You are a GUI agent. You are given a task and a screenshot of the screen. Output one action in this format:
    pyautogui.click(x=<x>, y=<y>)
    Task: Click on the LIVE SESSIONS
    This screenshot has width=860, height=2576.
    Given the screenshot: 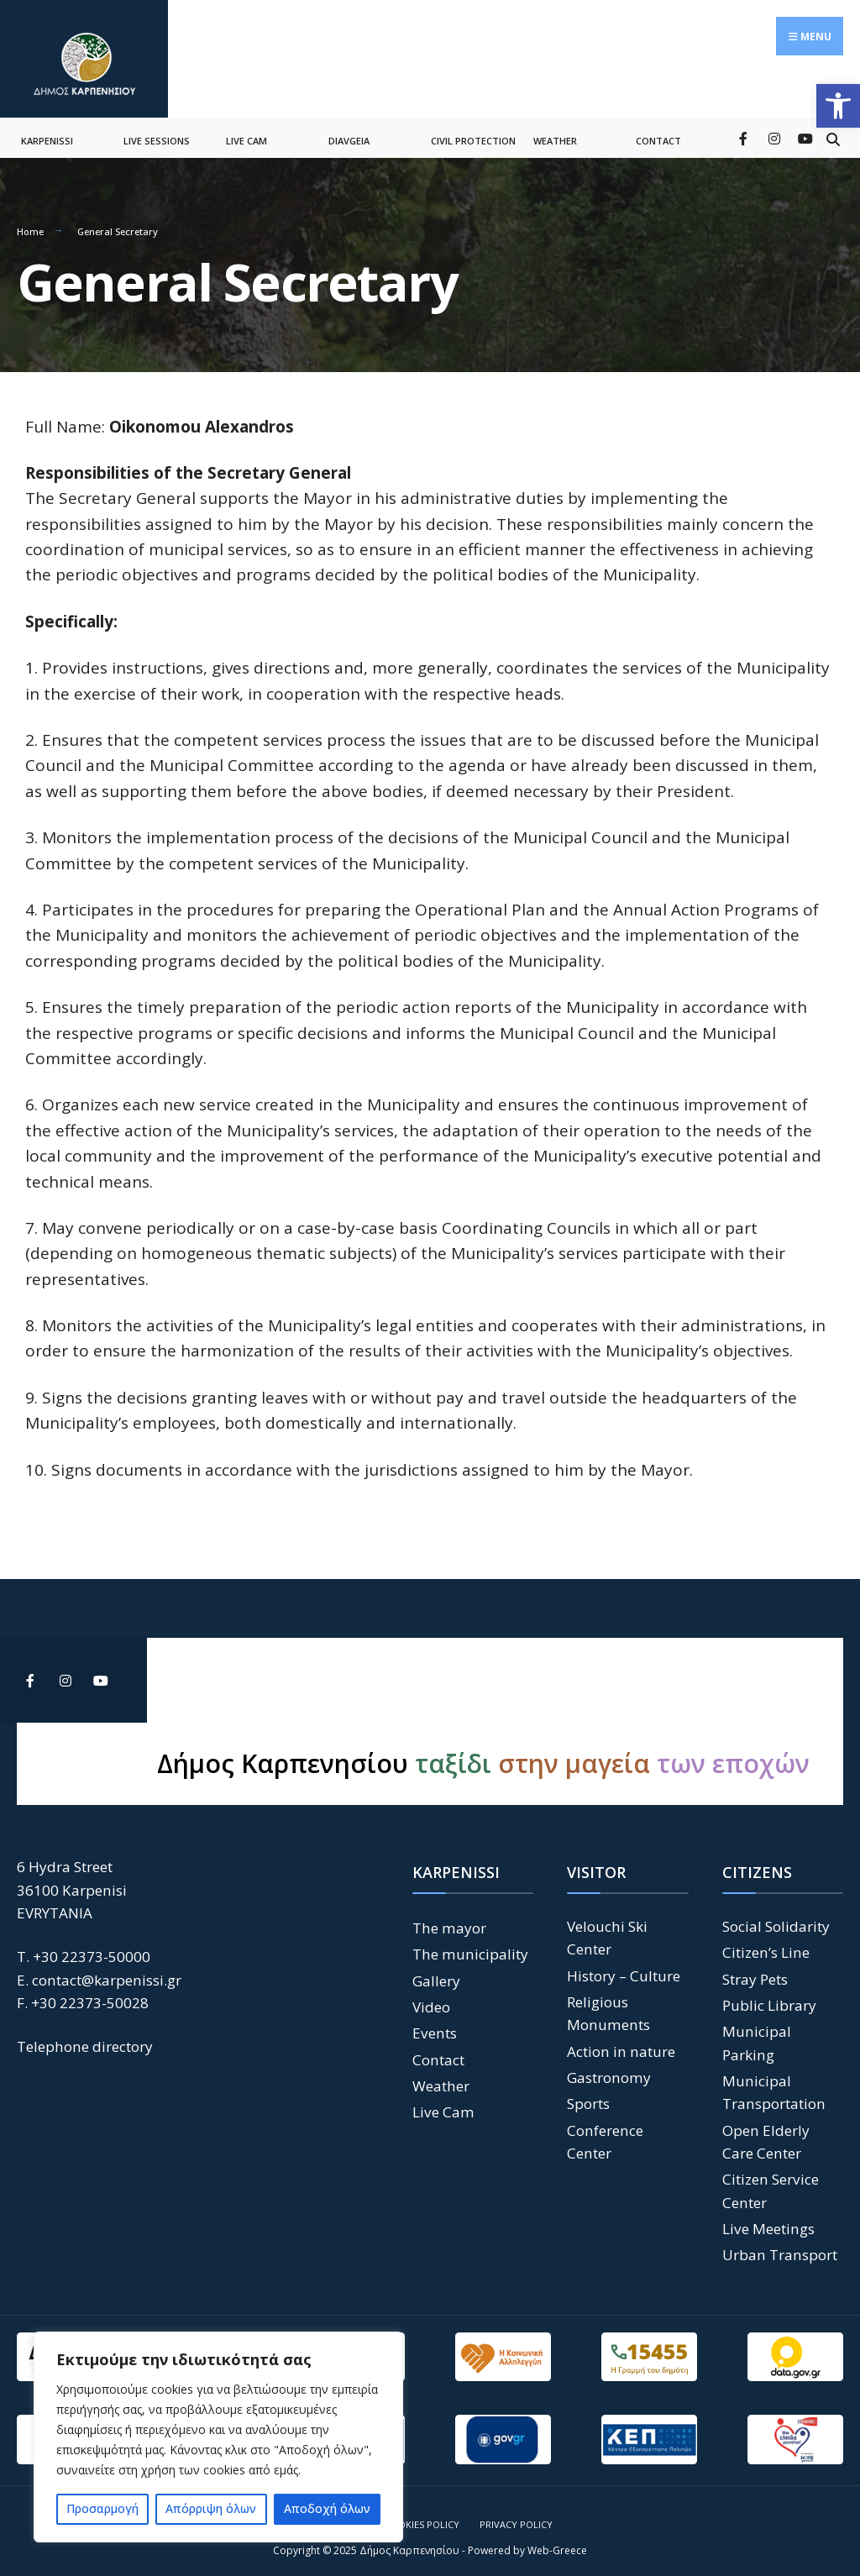 What is the action you would take?
    pyautogui.click(x=156, y=133)
    